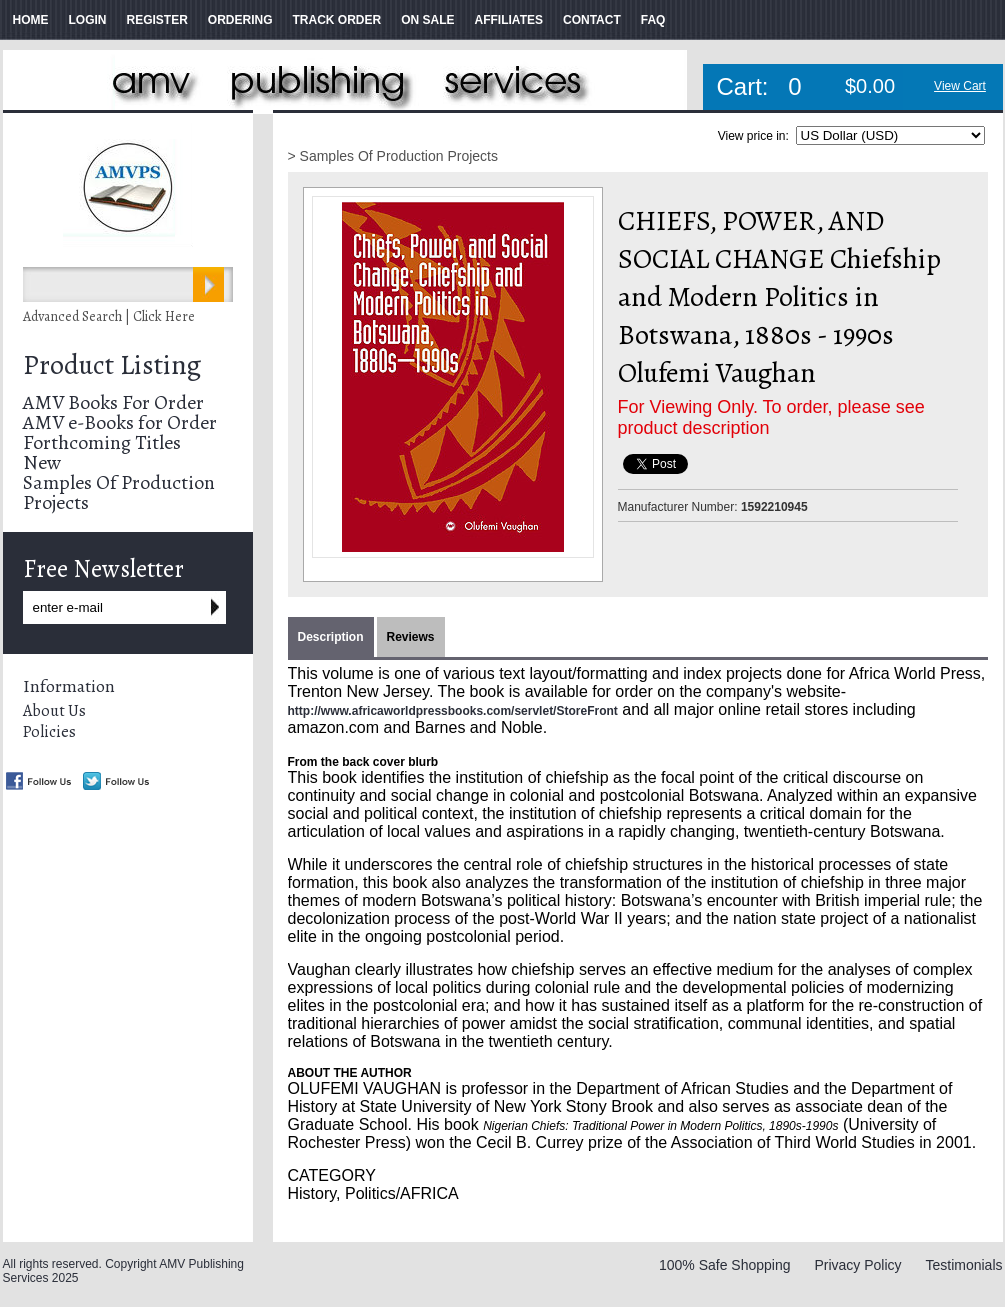 The height and width of the screenshot is (1307, 1005). What do you see at coordinates (88, 20) in the screenshot?
I see `LOGIN` at bounding box center [88, 20].